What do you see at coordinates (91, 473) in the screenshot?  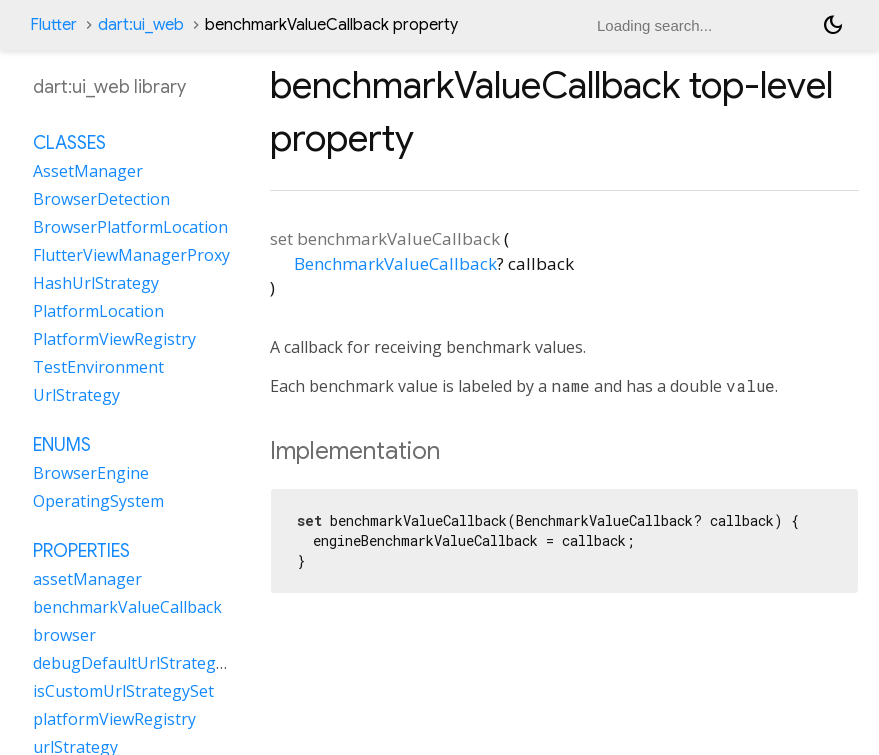 I see `BrowserEngine` at bounding box center [91, 473].